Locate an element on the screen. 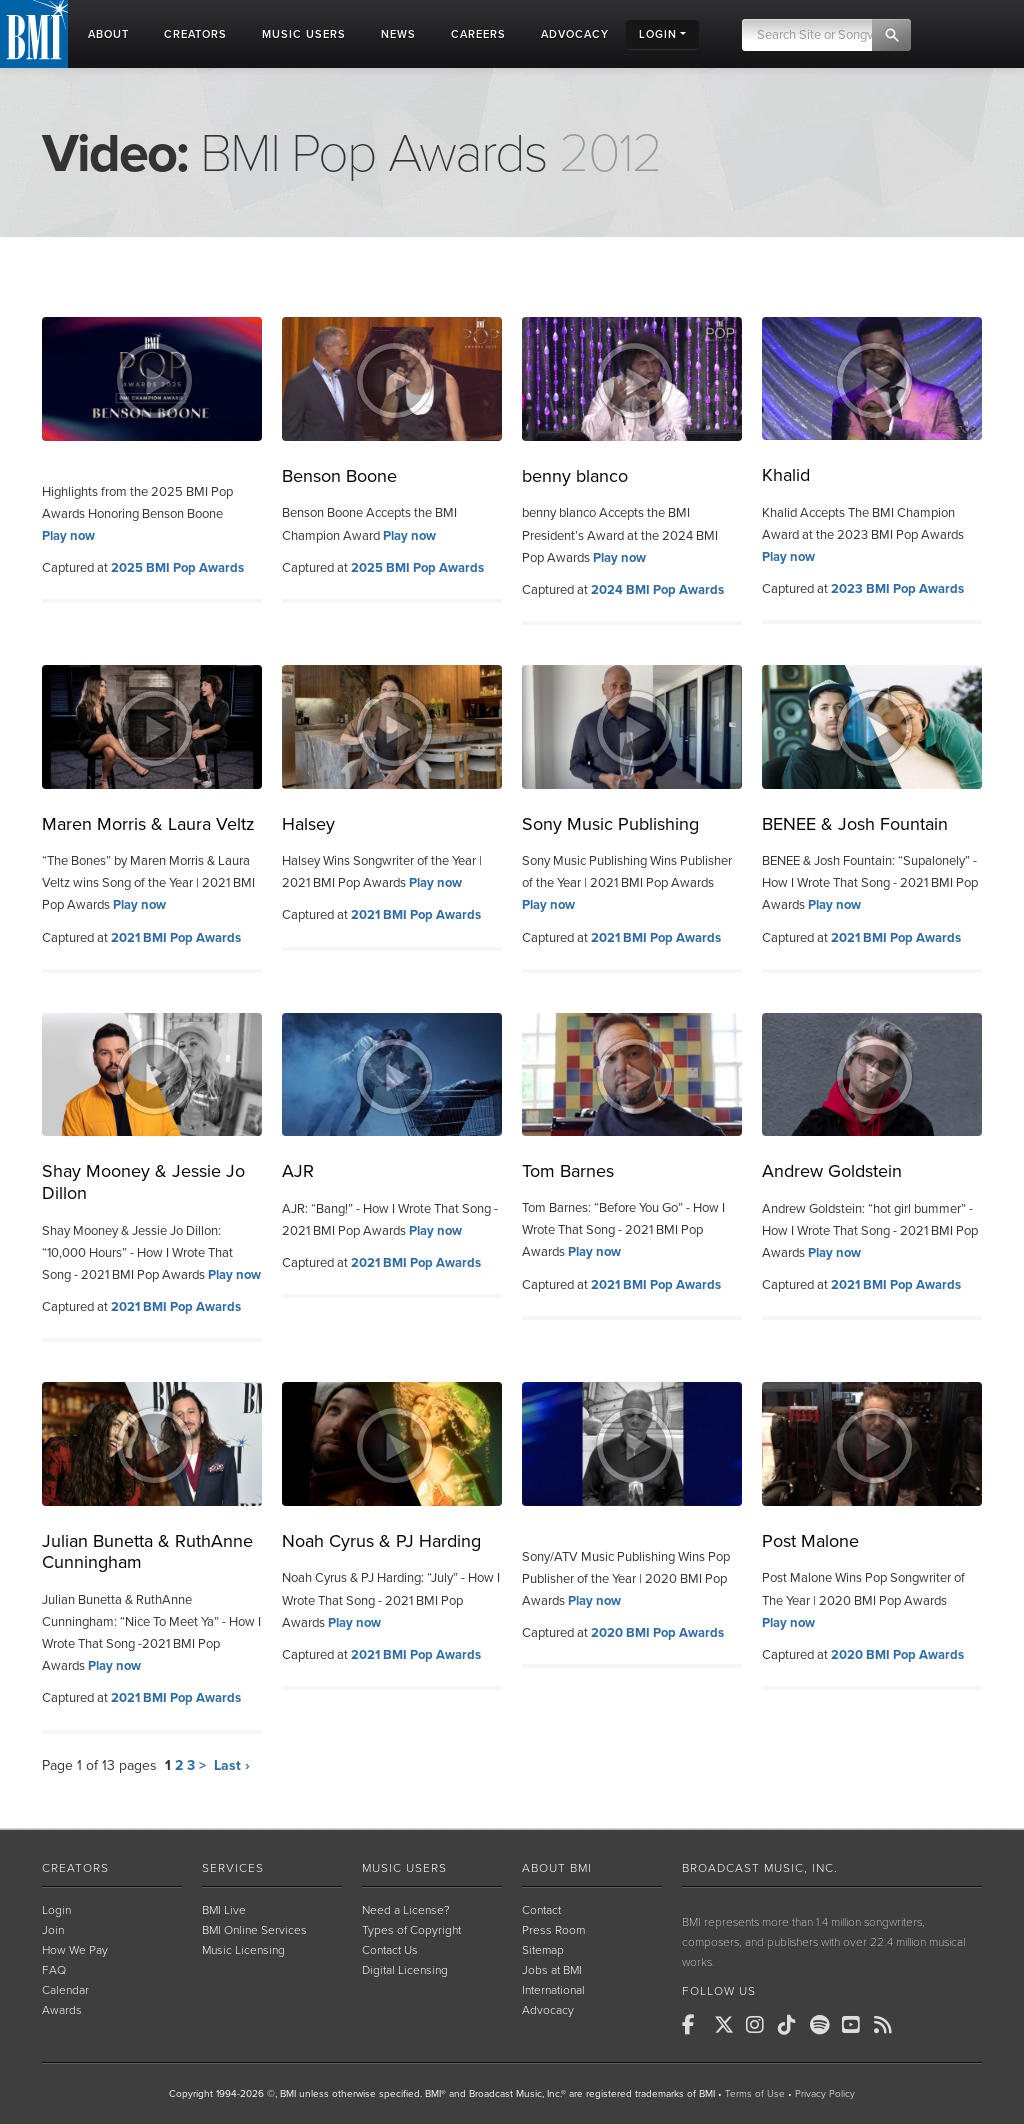 The width and height of the screenshot is (1024, 2124). Halsey is located at coordinates (308, 824).